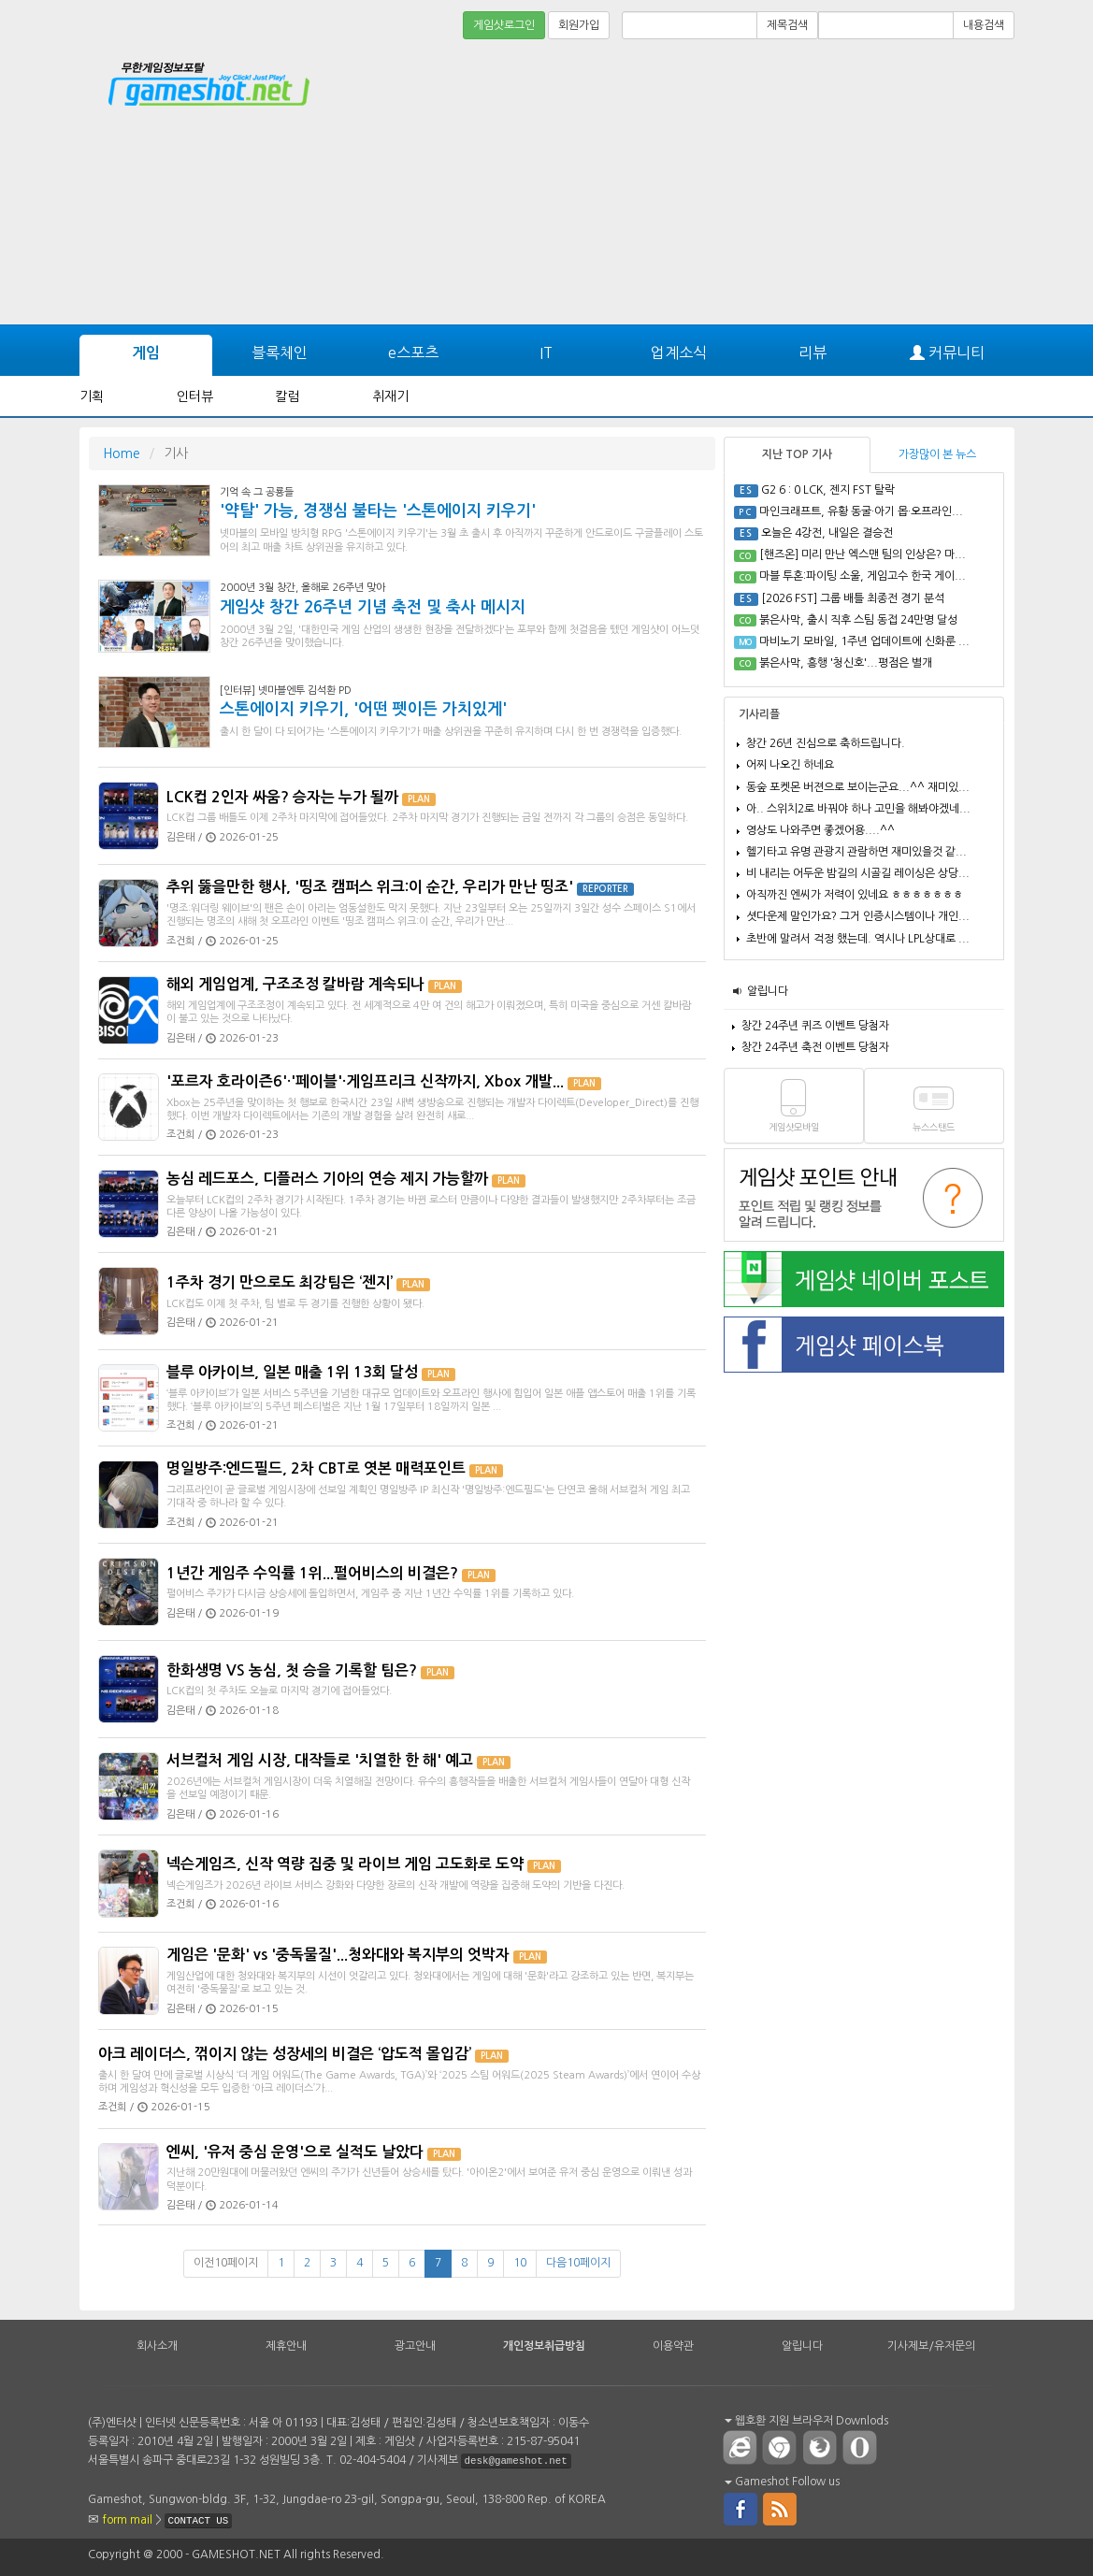  I want to click on 기획, so click(91, 396).